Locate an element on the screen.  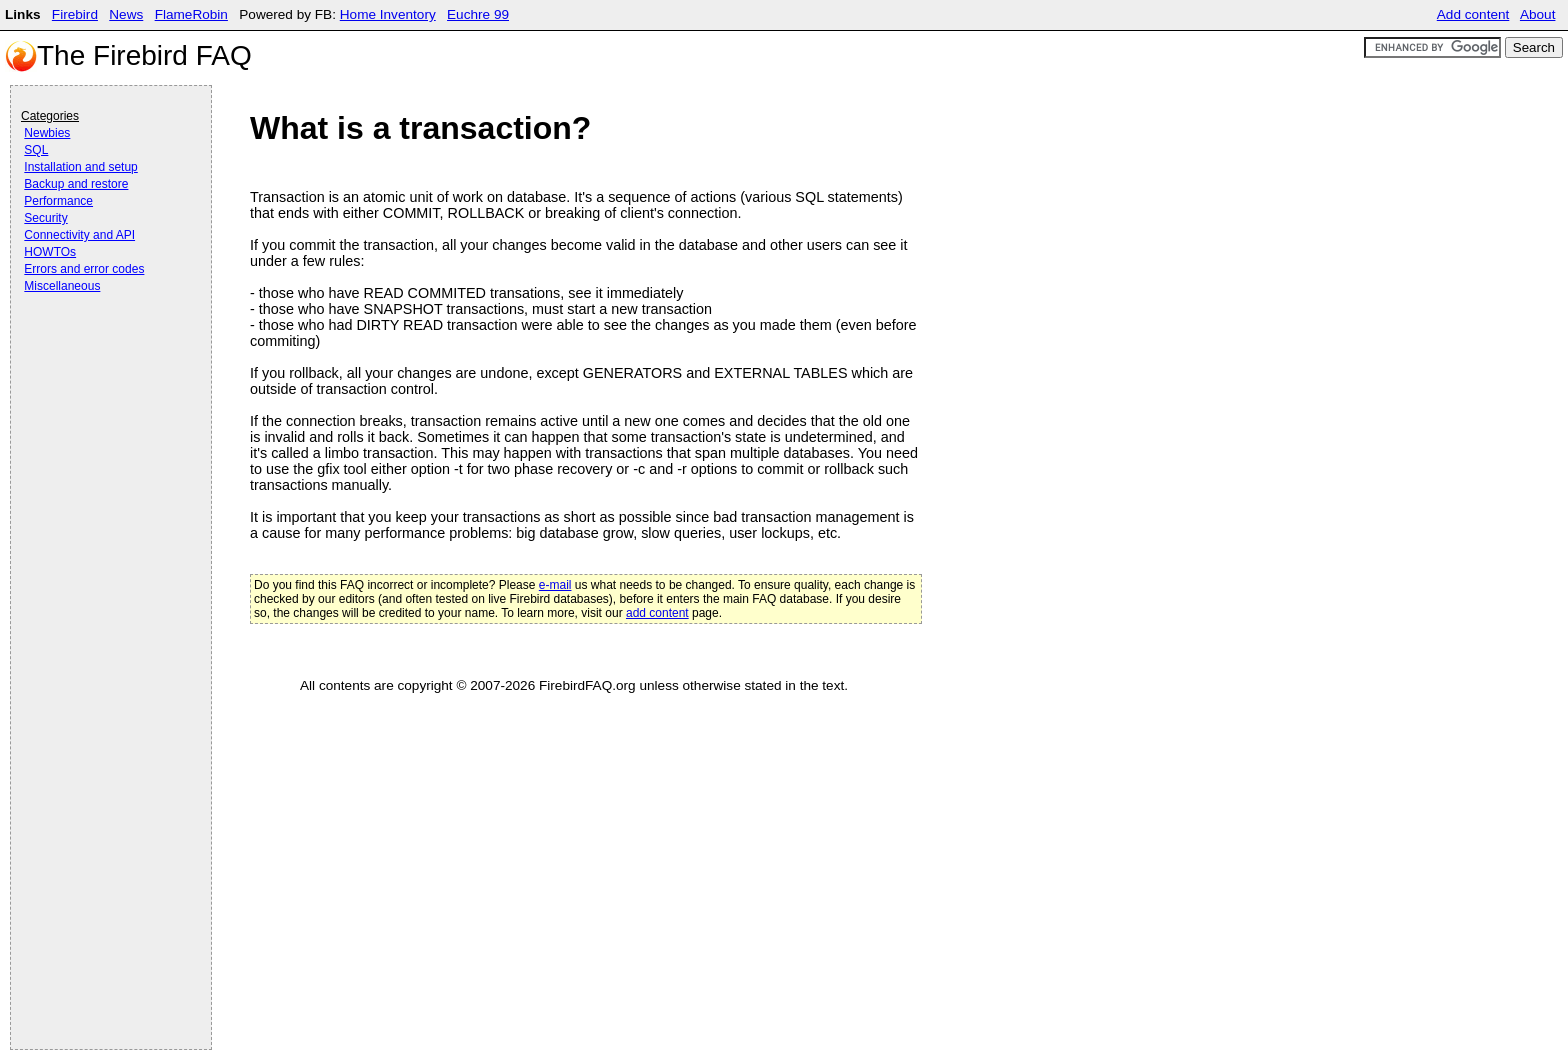
Backup and restore is located at coordinates (76, 184).